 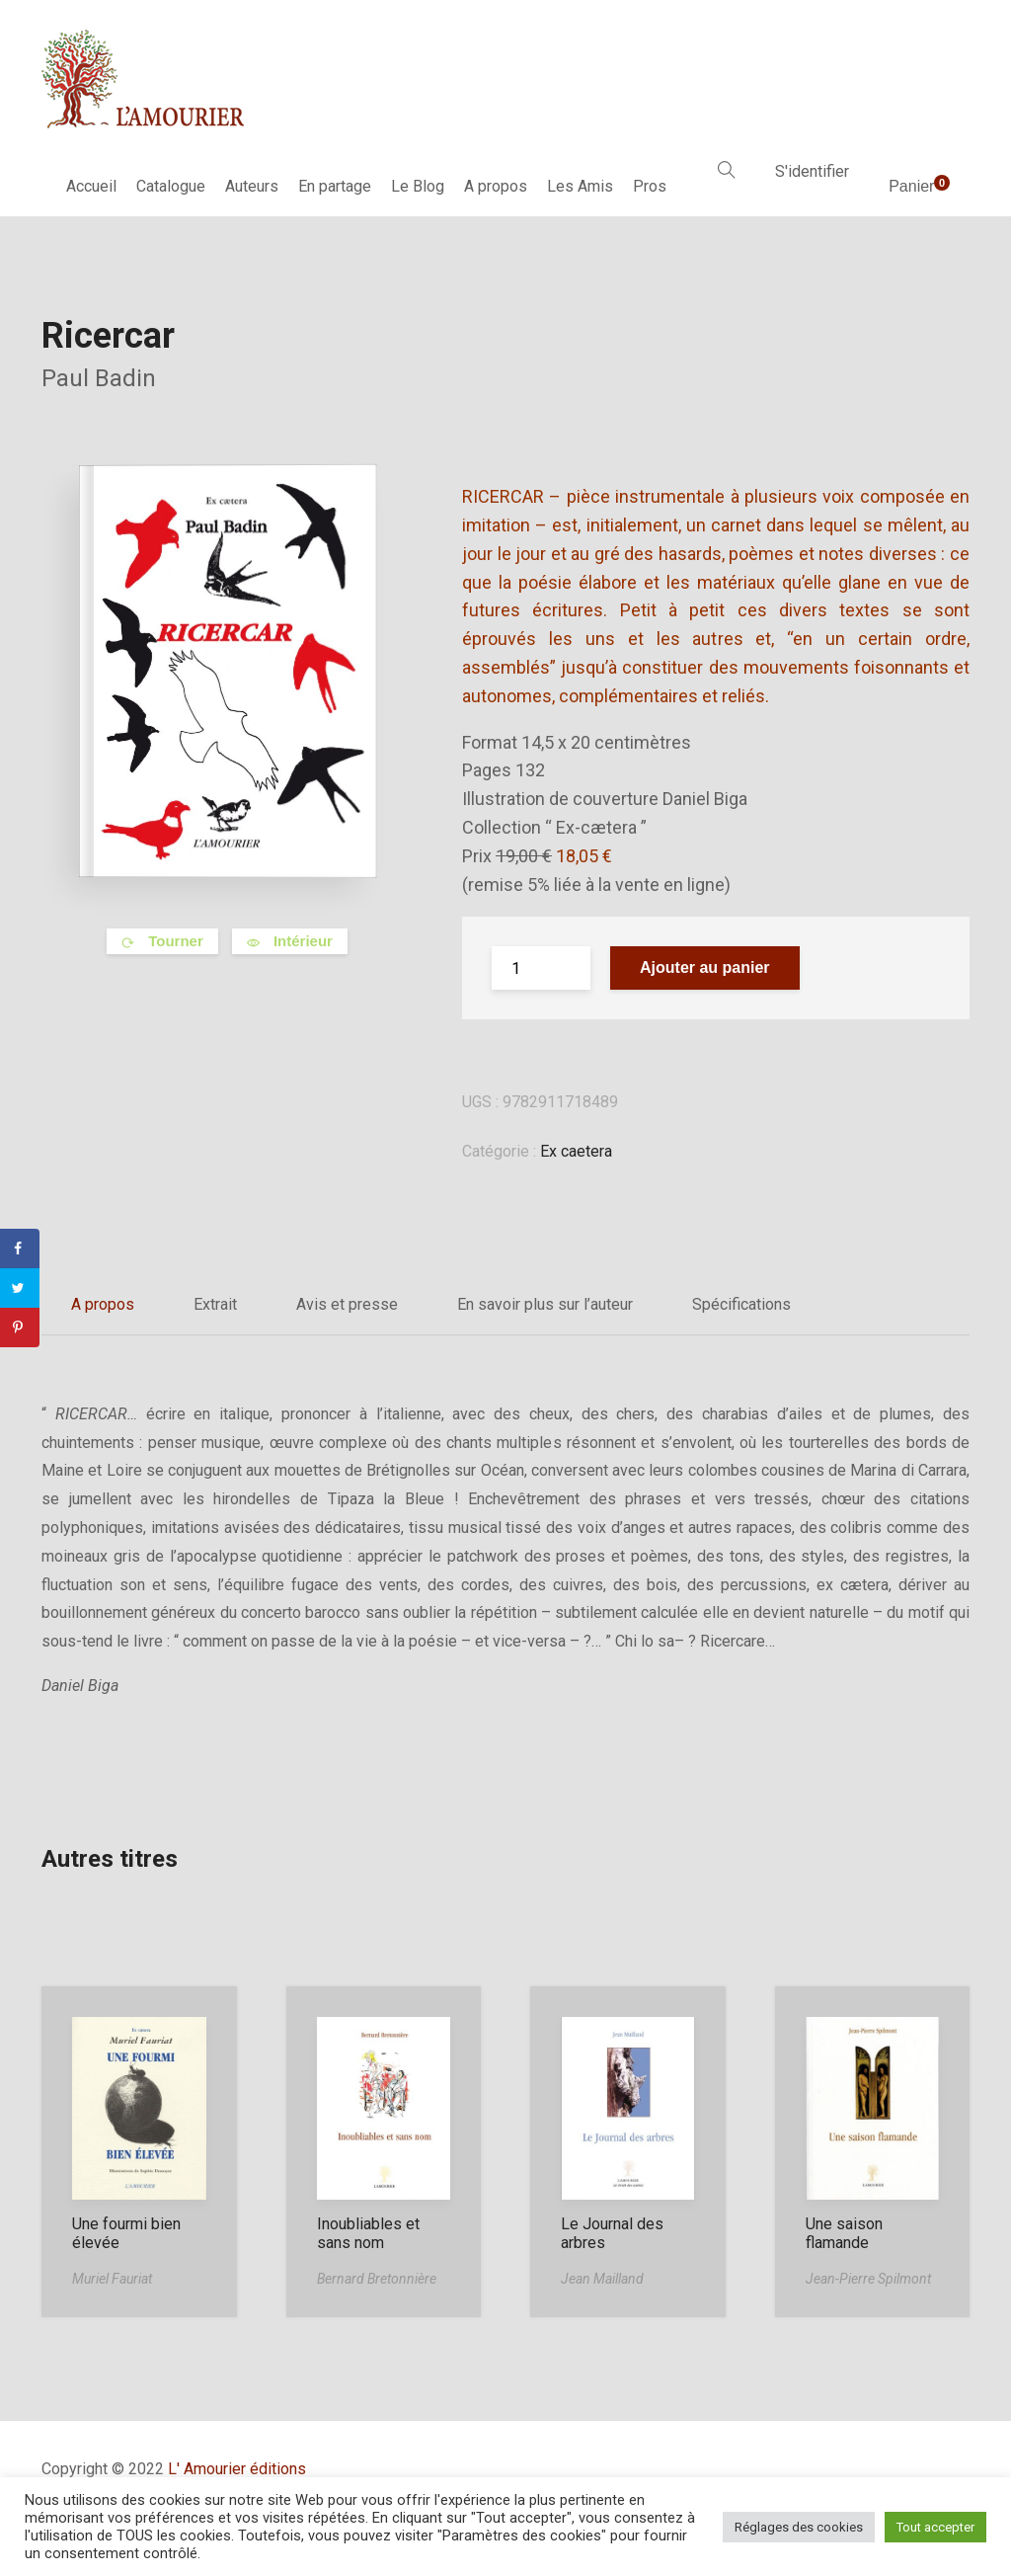 I want to click on Muriel Fauriat, so click(x=112, y=2279).